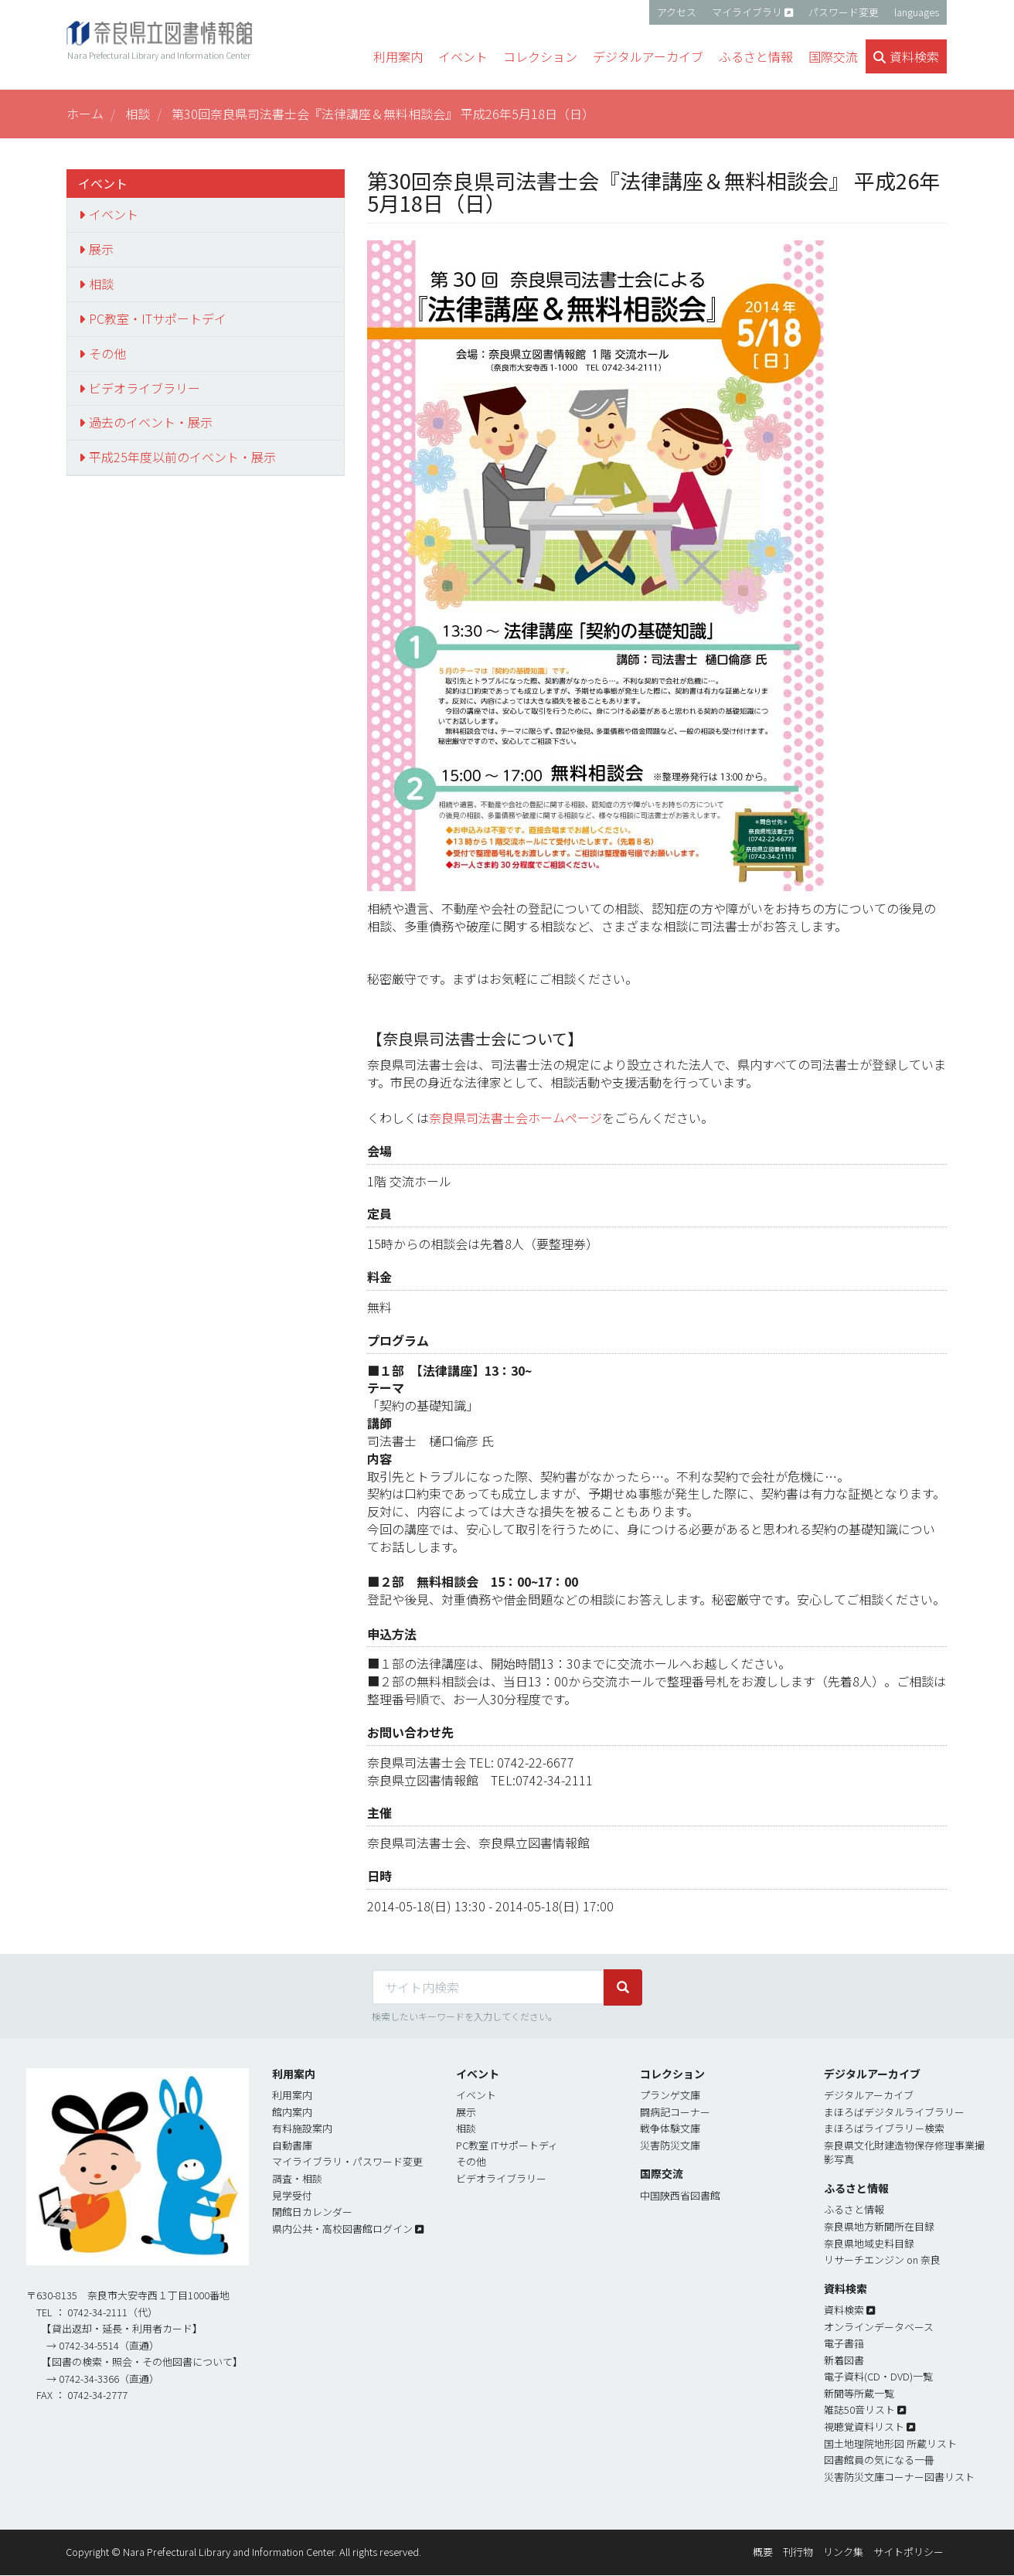  I want to click on 新着図書, so click(844, 2360).